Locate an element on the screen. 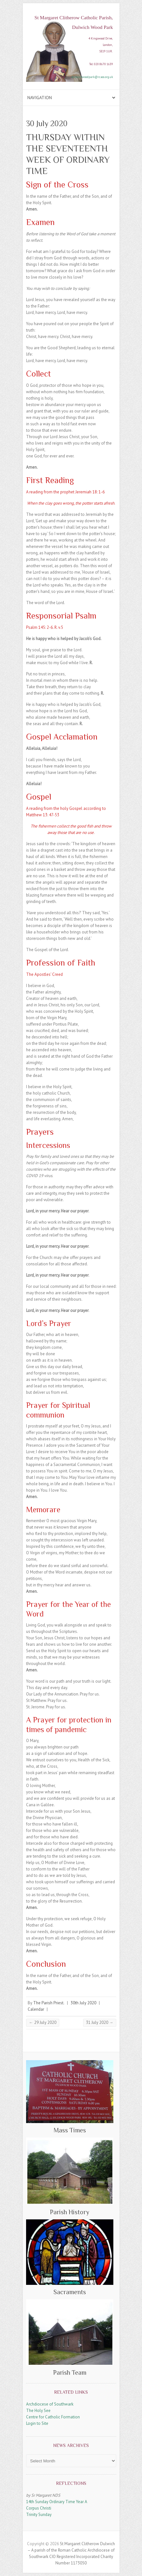  Corpus Christi is located at coordinates (38, 2508).